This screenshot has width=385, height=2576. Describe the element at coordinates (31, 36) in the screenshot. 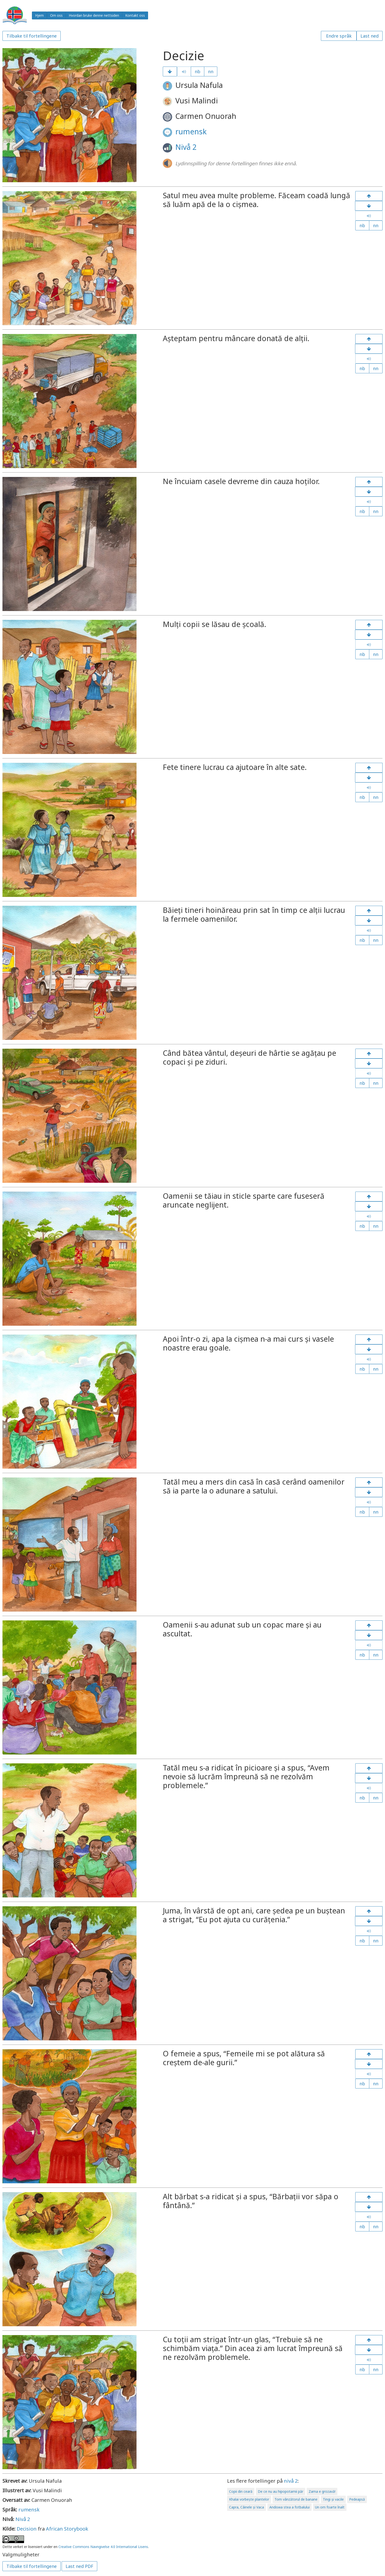

I see `Tilbake til fortellingene` at that location.